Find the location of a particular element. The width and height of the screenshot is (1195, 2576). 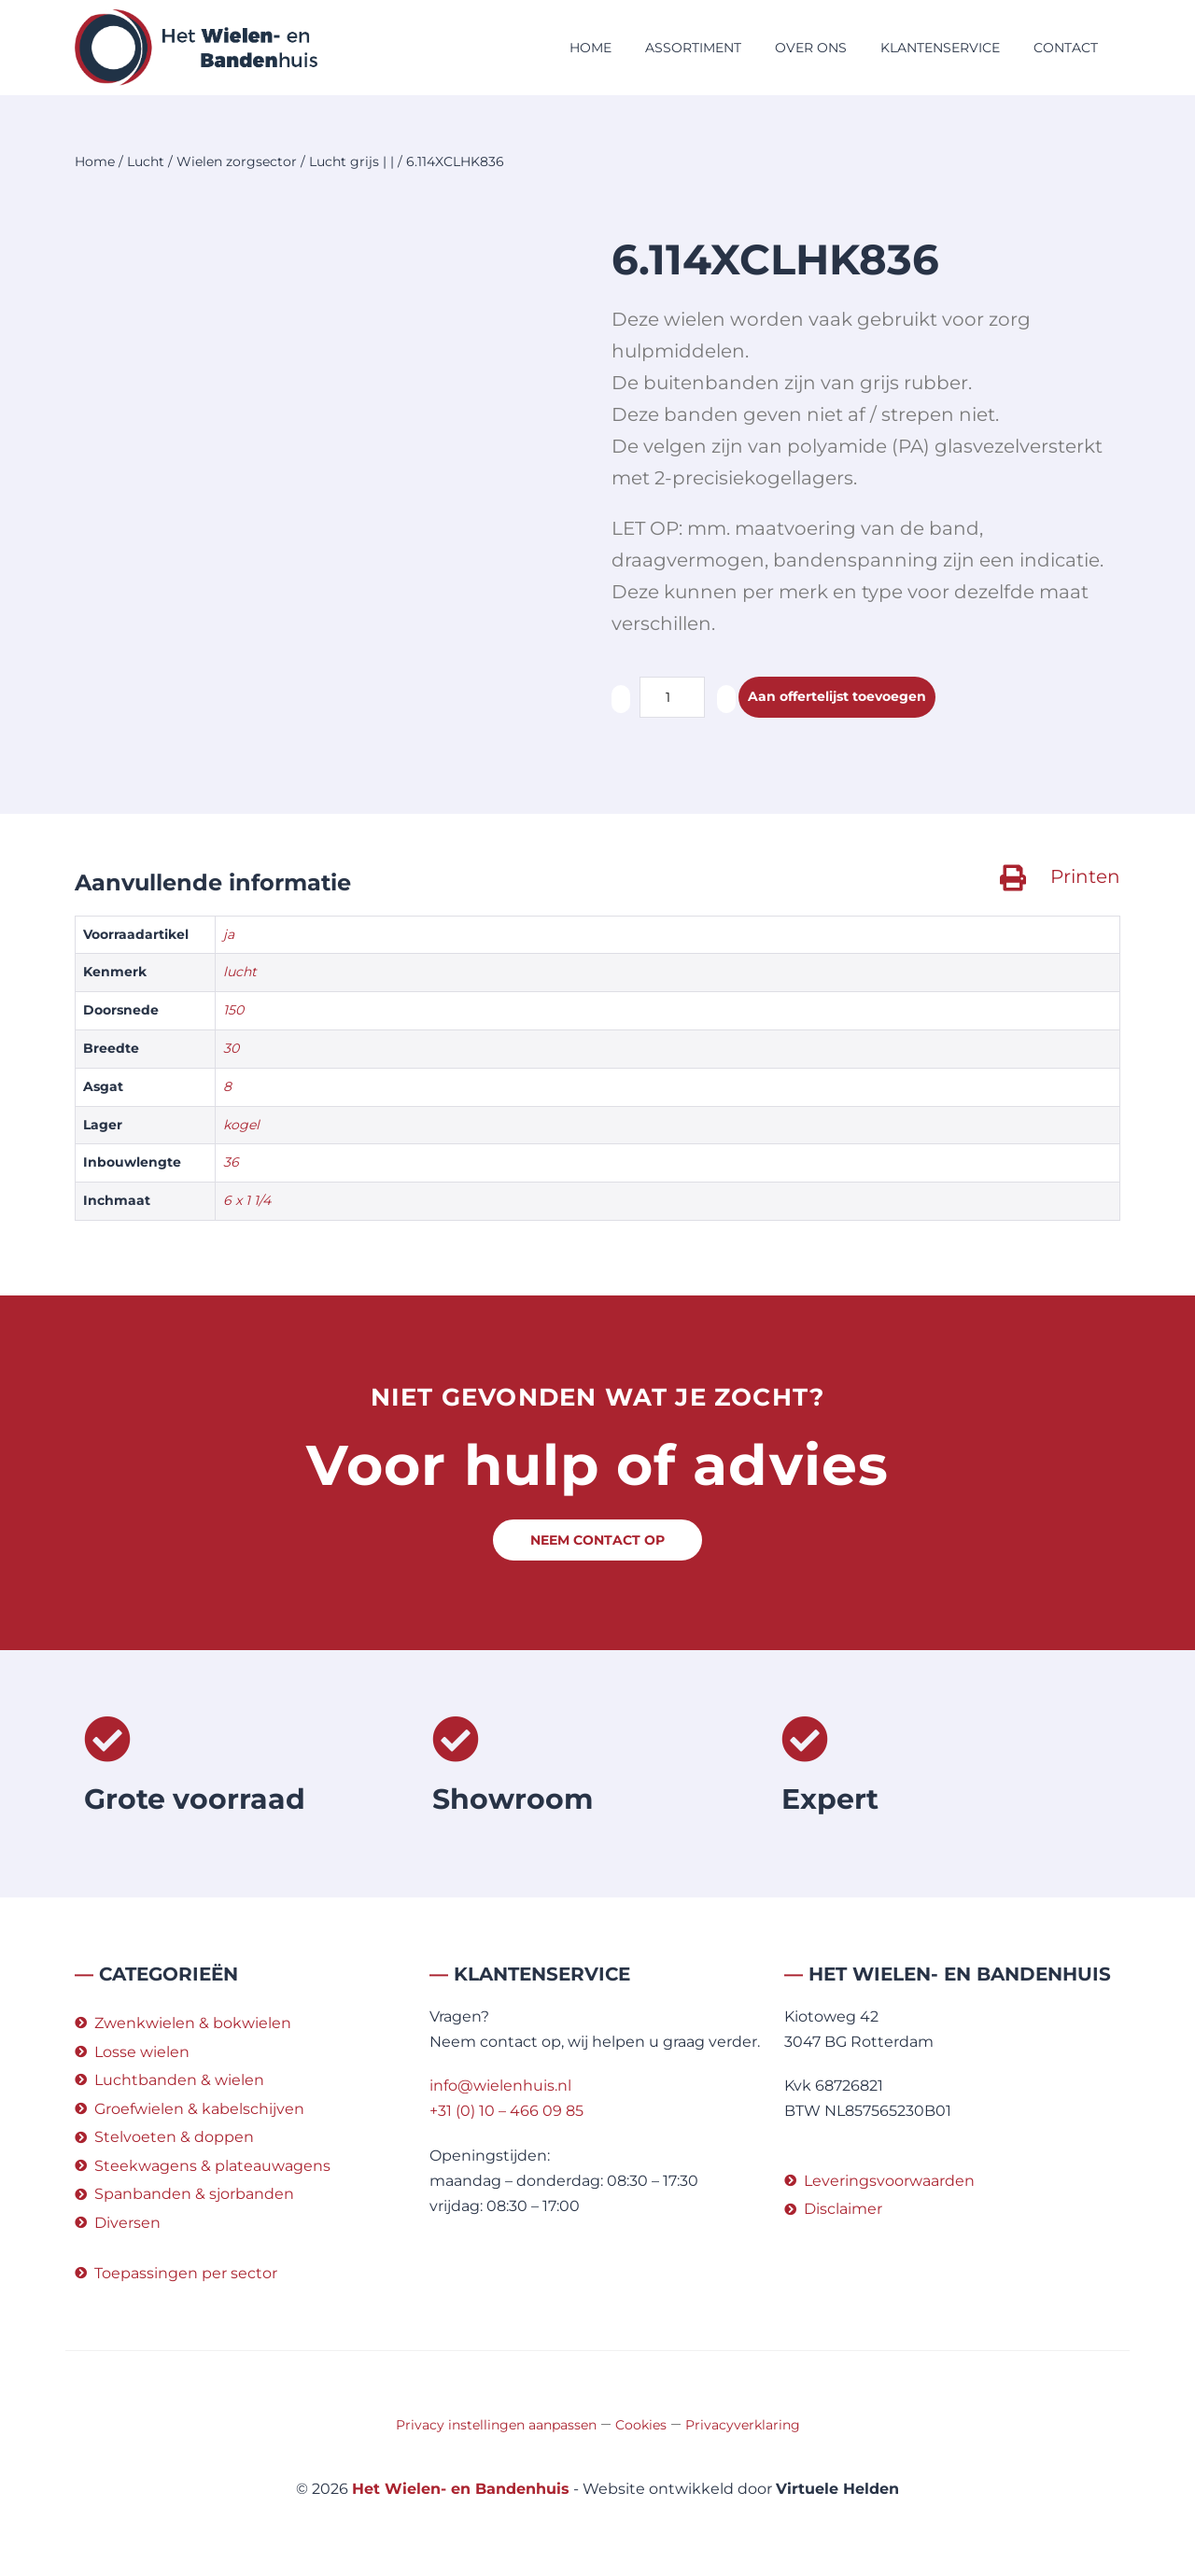

Wielen zorgsector is located at coordinates (236, 161).